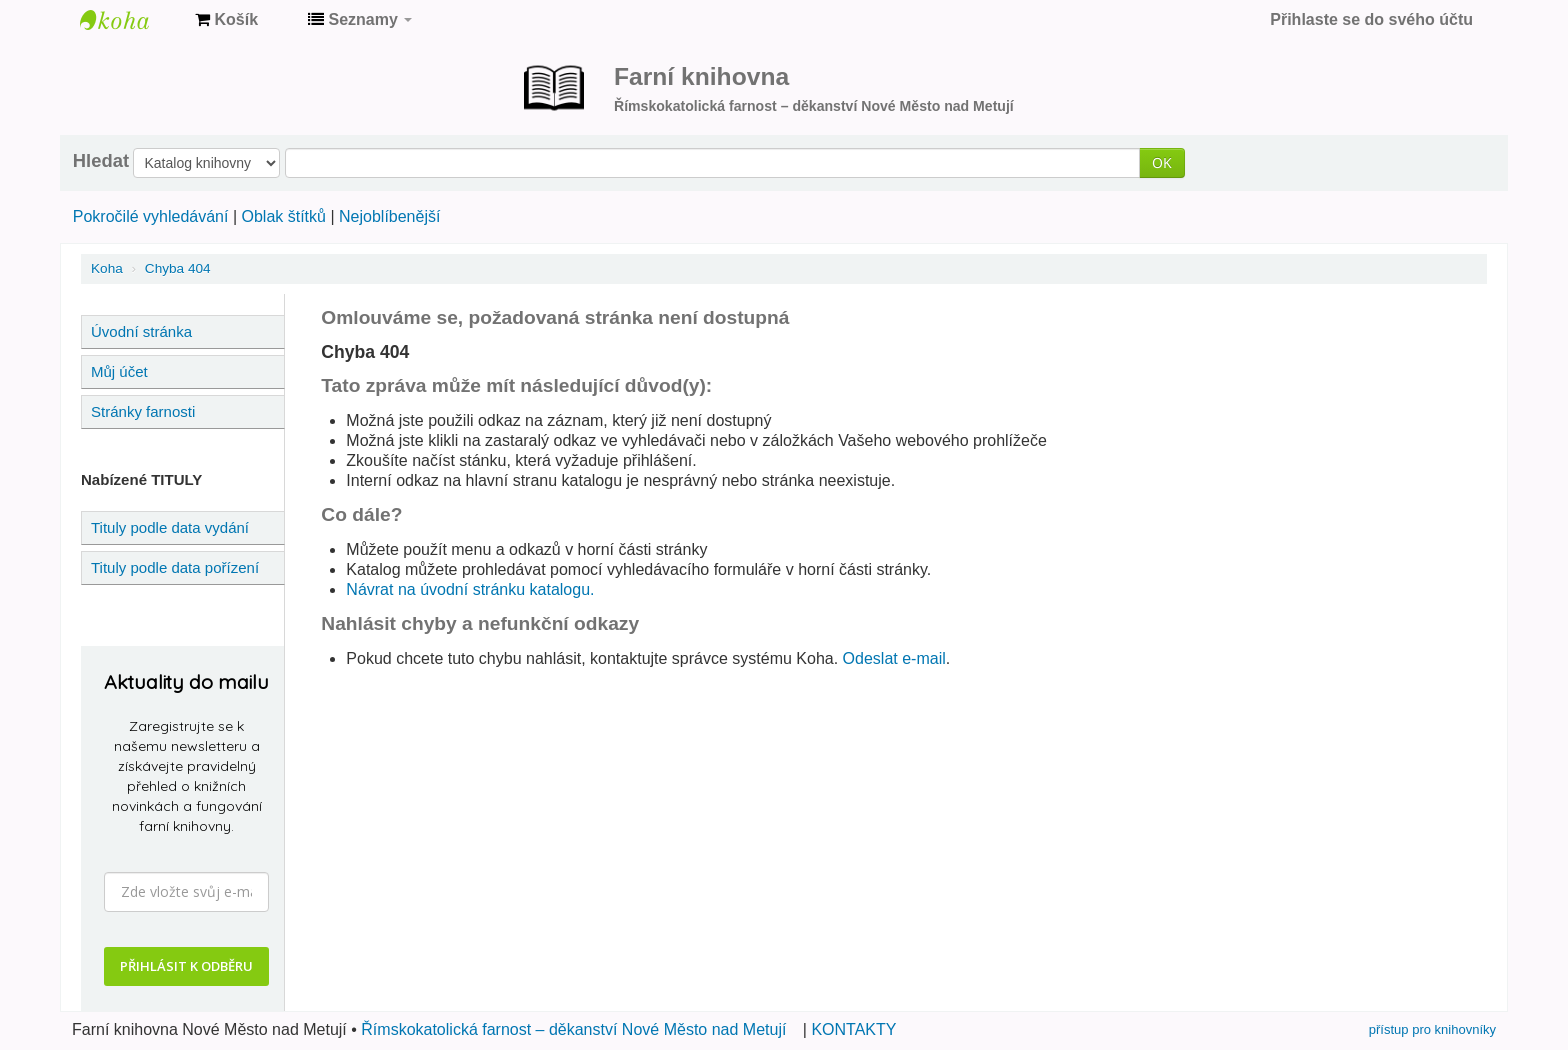 The image size is (1568, 1050). What do you see at coordinates (143, 411) in the screenshot?
I see `Stránky farnosti` at bounding box center [143, 411].